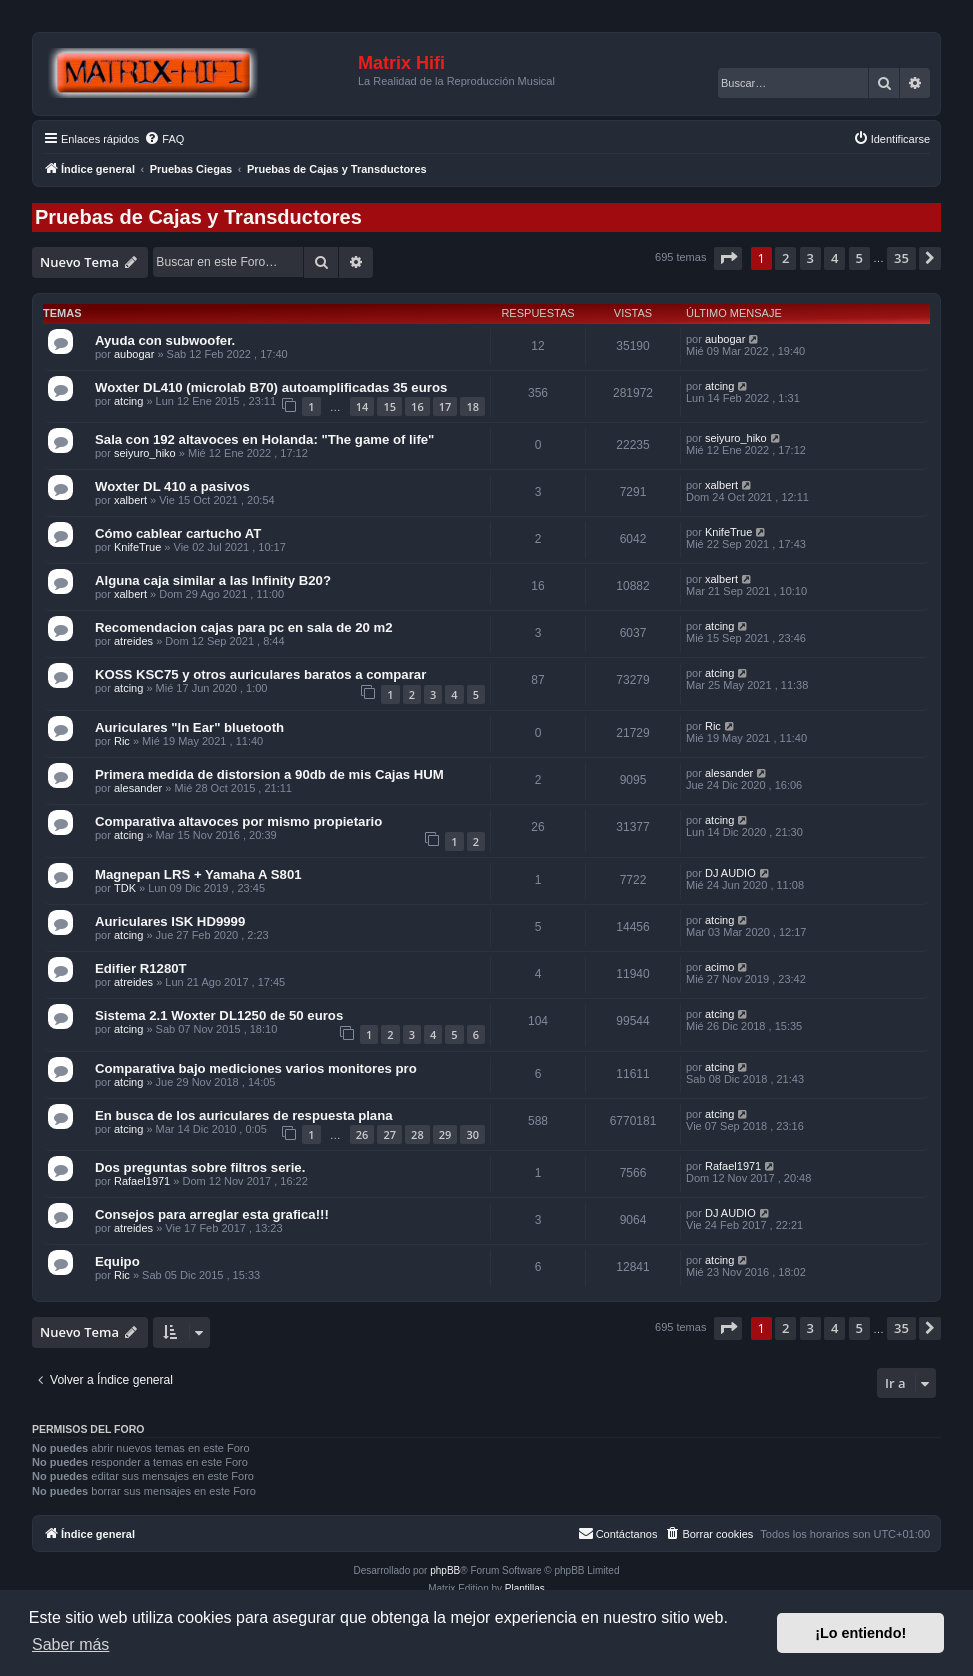 This screenshot has height=1676, width=973. Describe the element at coordinates (200, 1167) in the screenshot. I see `Dos preguntas sobre filtros serie.` at that location.